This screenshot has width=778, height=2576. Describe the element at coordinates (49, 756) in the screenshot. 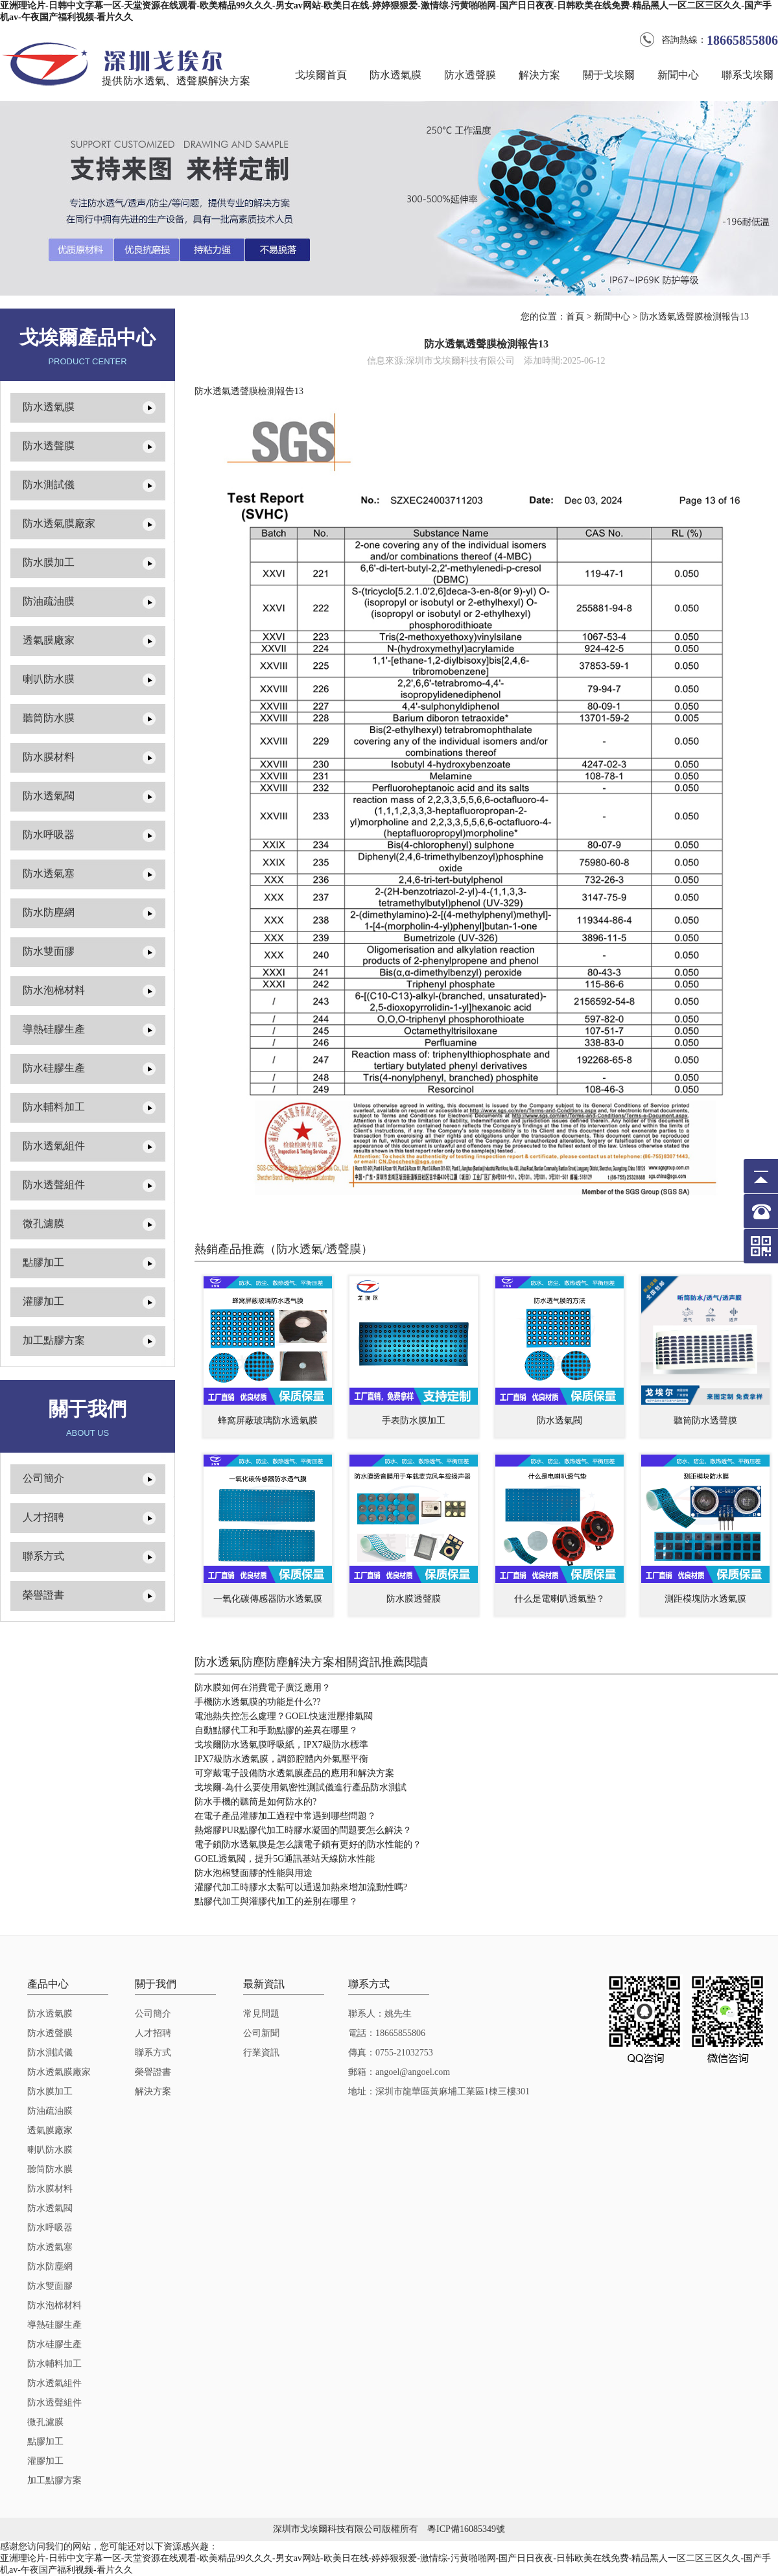

I see `防水膜材料` at that location.